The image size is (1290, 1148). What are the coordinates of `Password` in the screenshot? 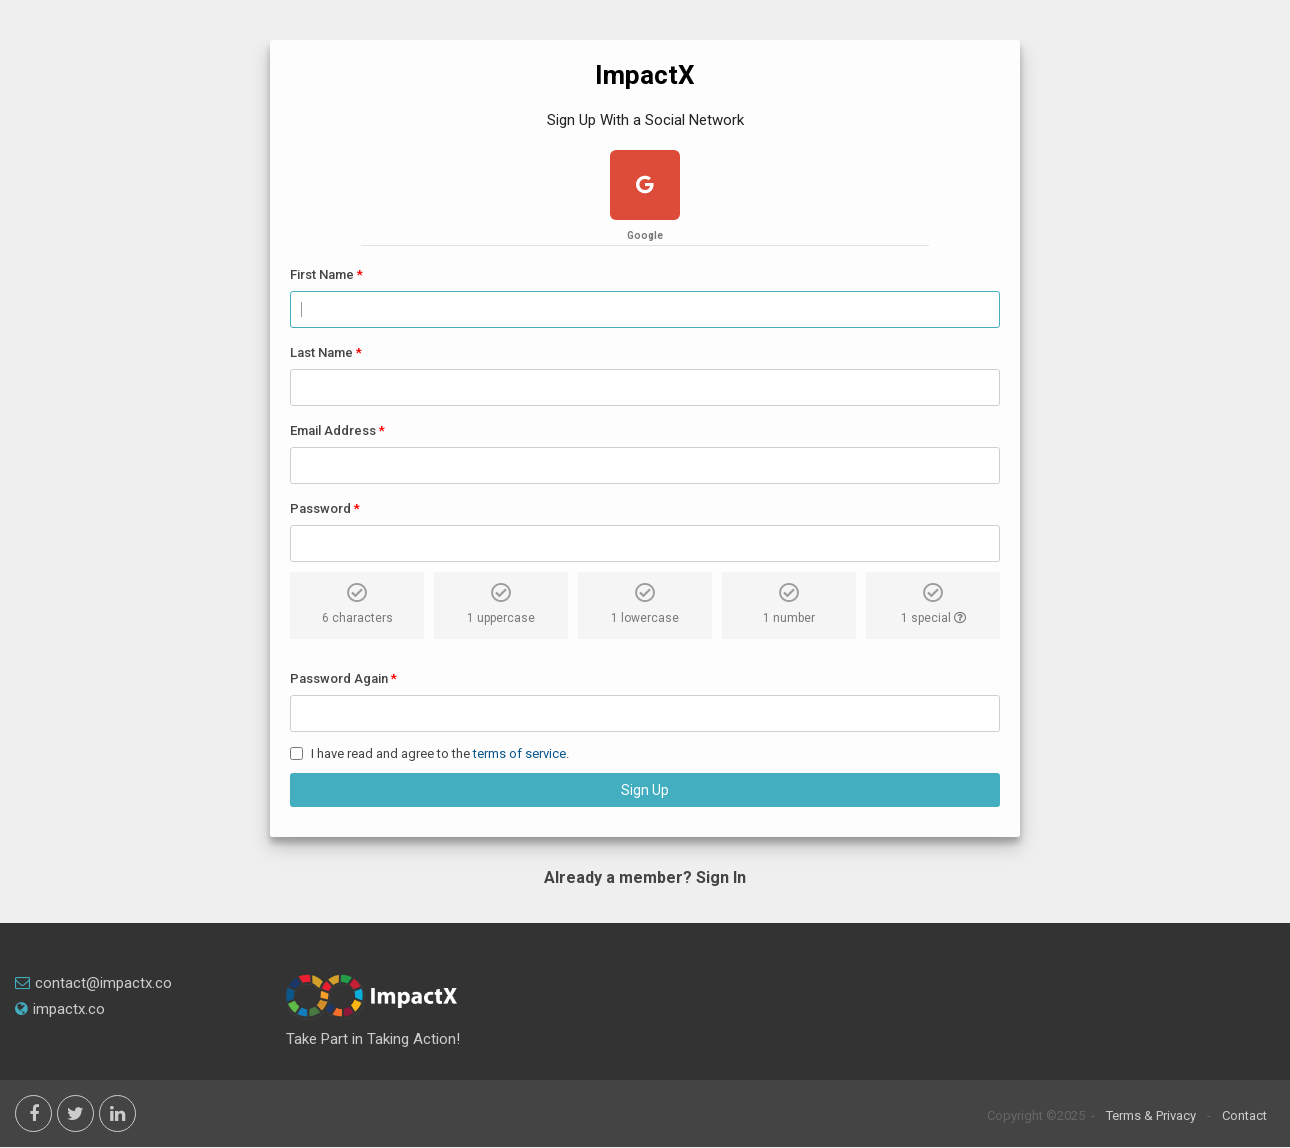 It's located at (320, 508).